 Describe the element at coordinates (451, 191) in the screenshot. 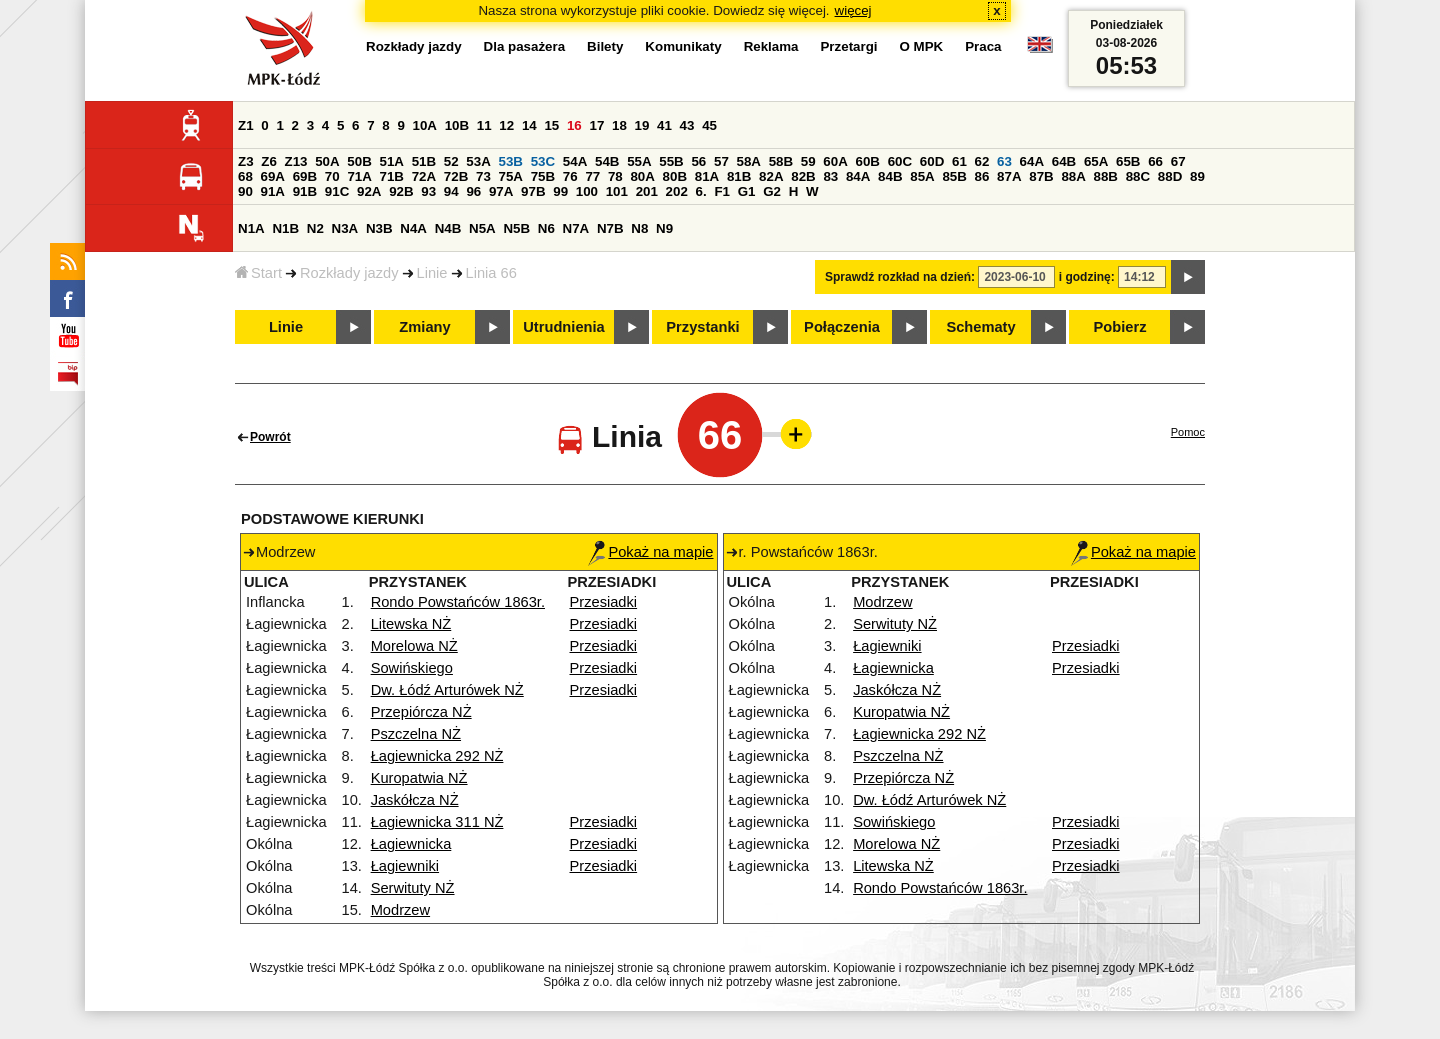

I see `94` at that location.